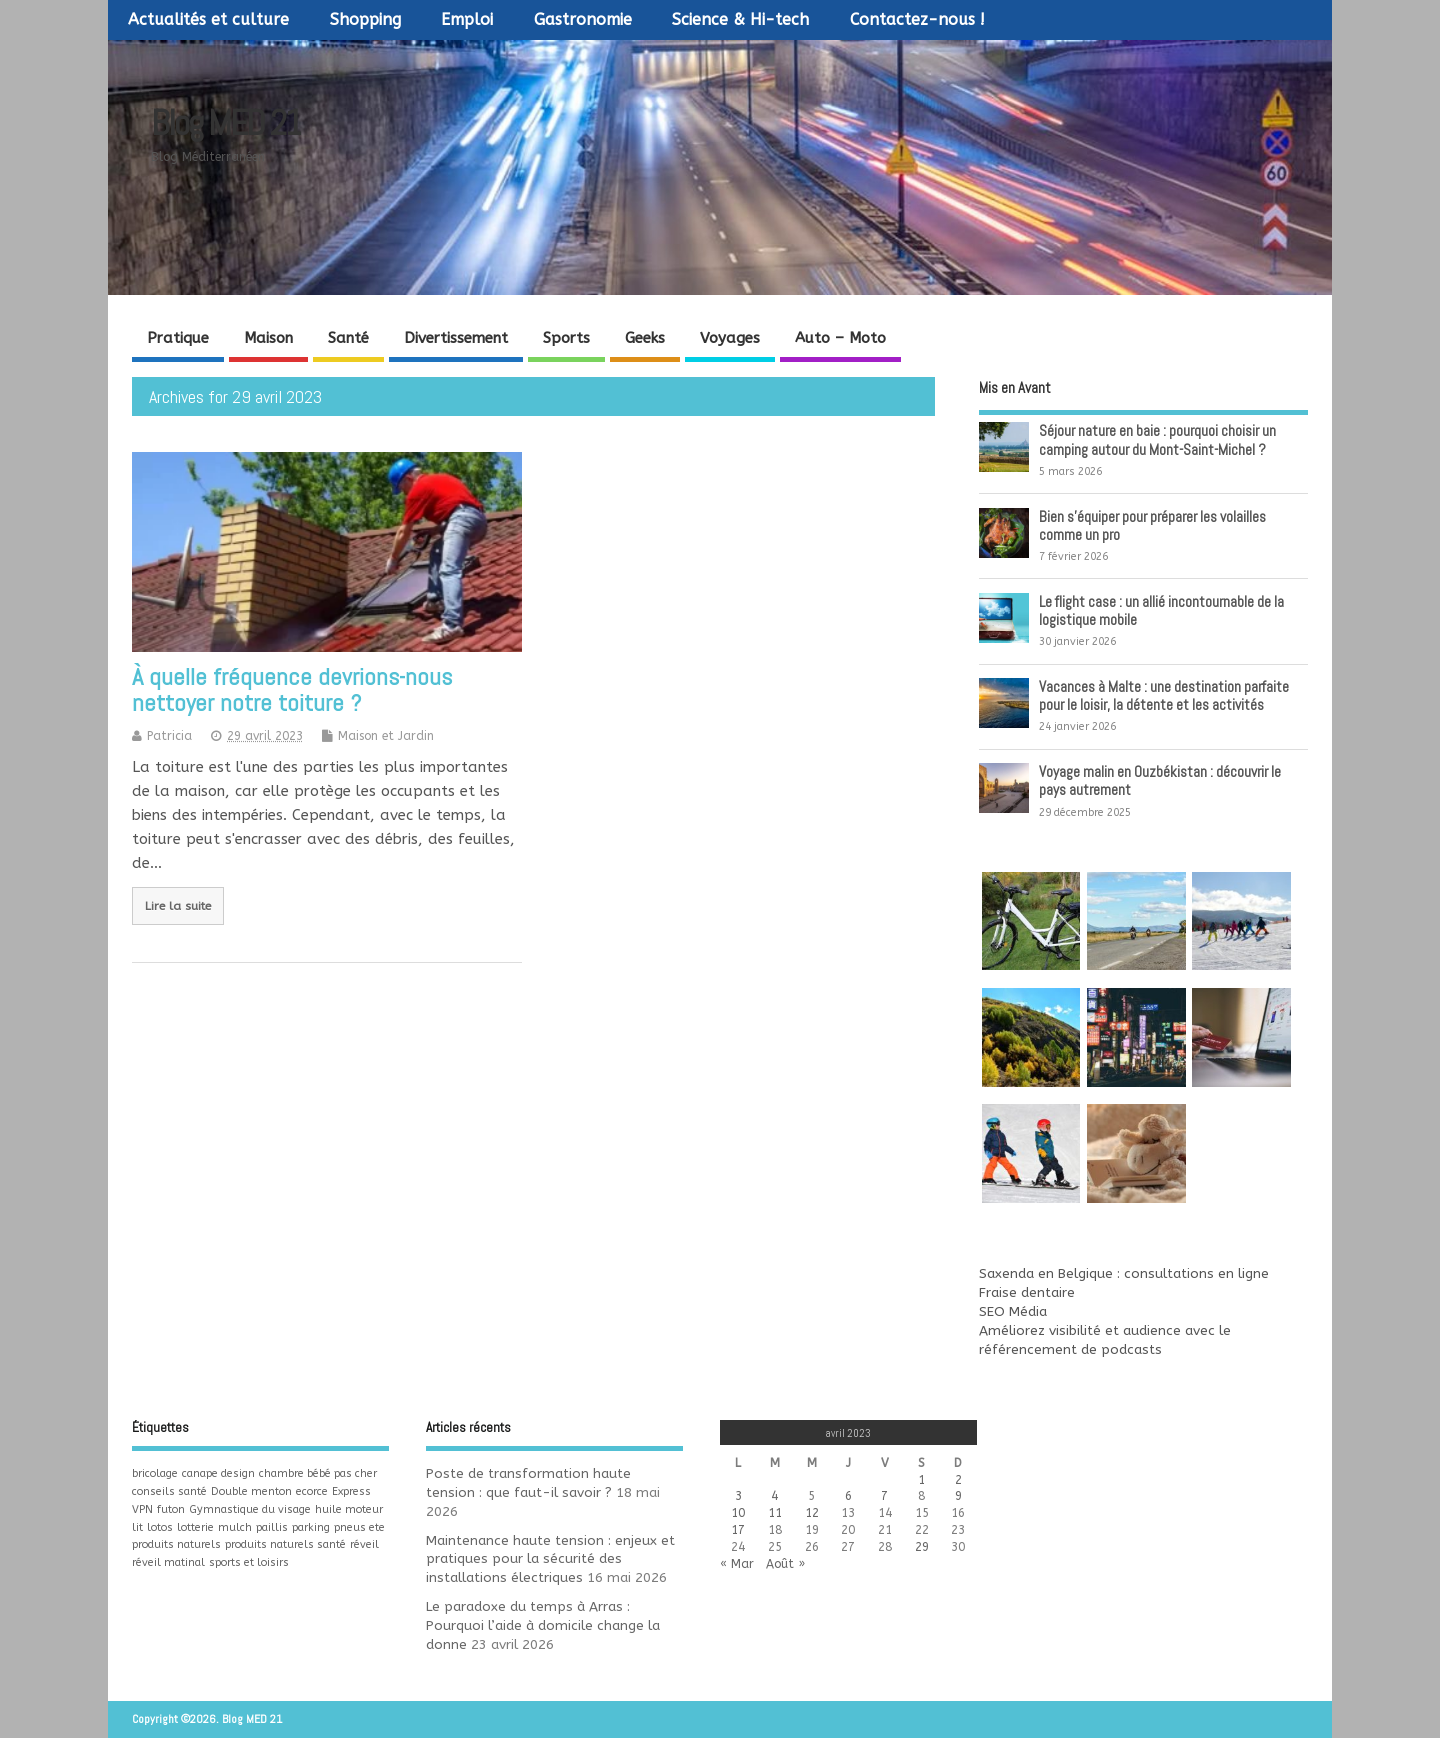  I want to click on 2 [Publications publiées sur 2 April 2023], so click(958, 1480).